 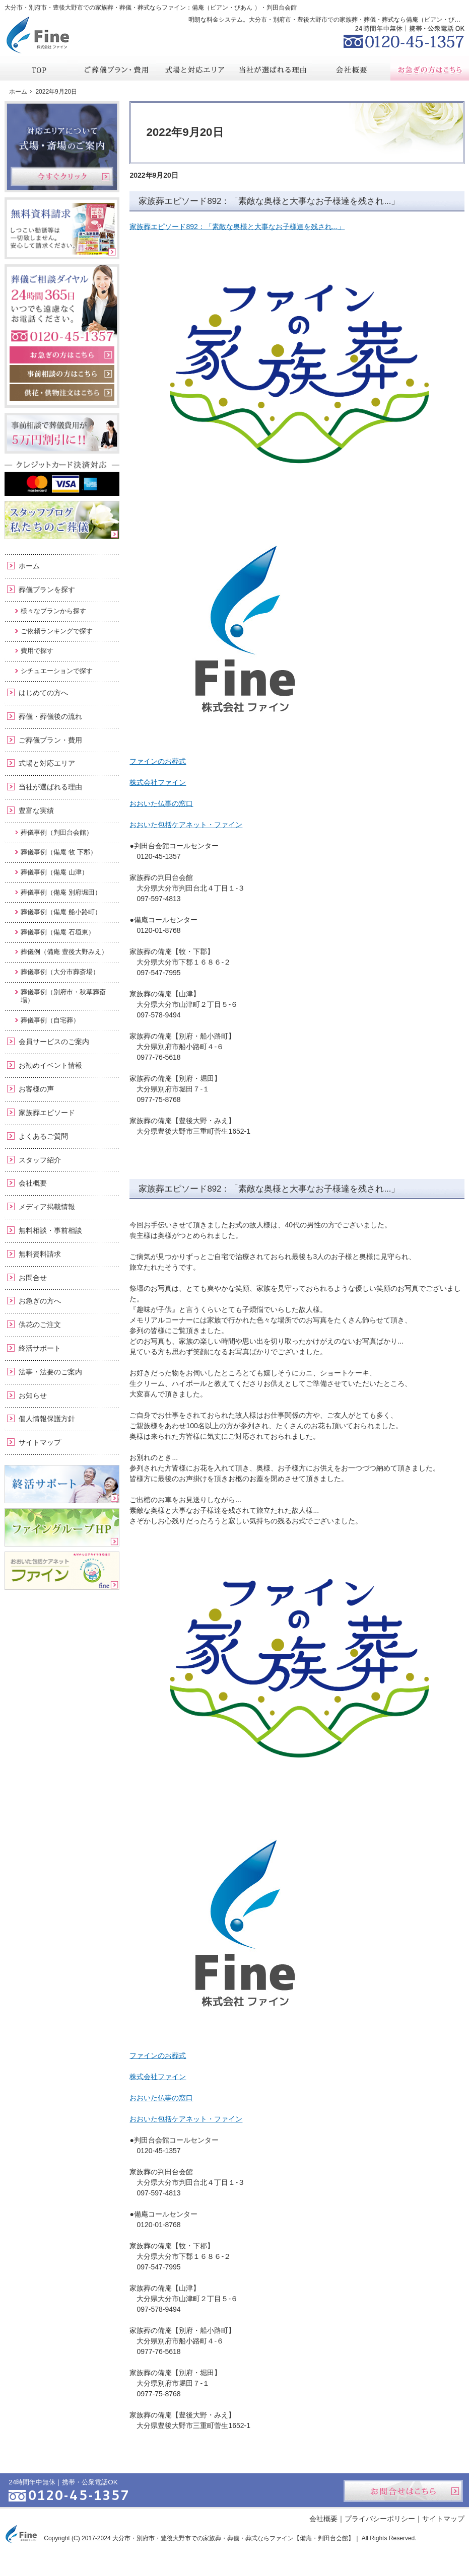 I want to click on ホーム, so click(x=29, y=566).